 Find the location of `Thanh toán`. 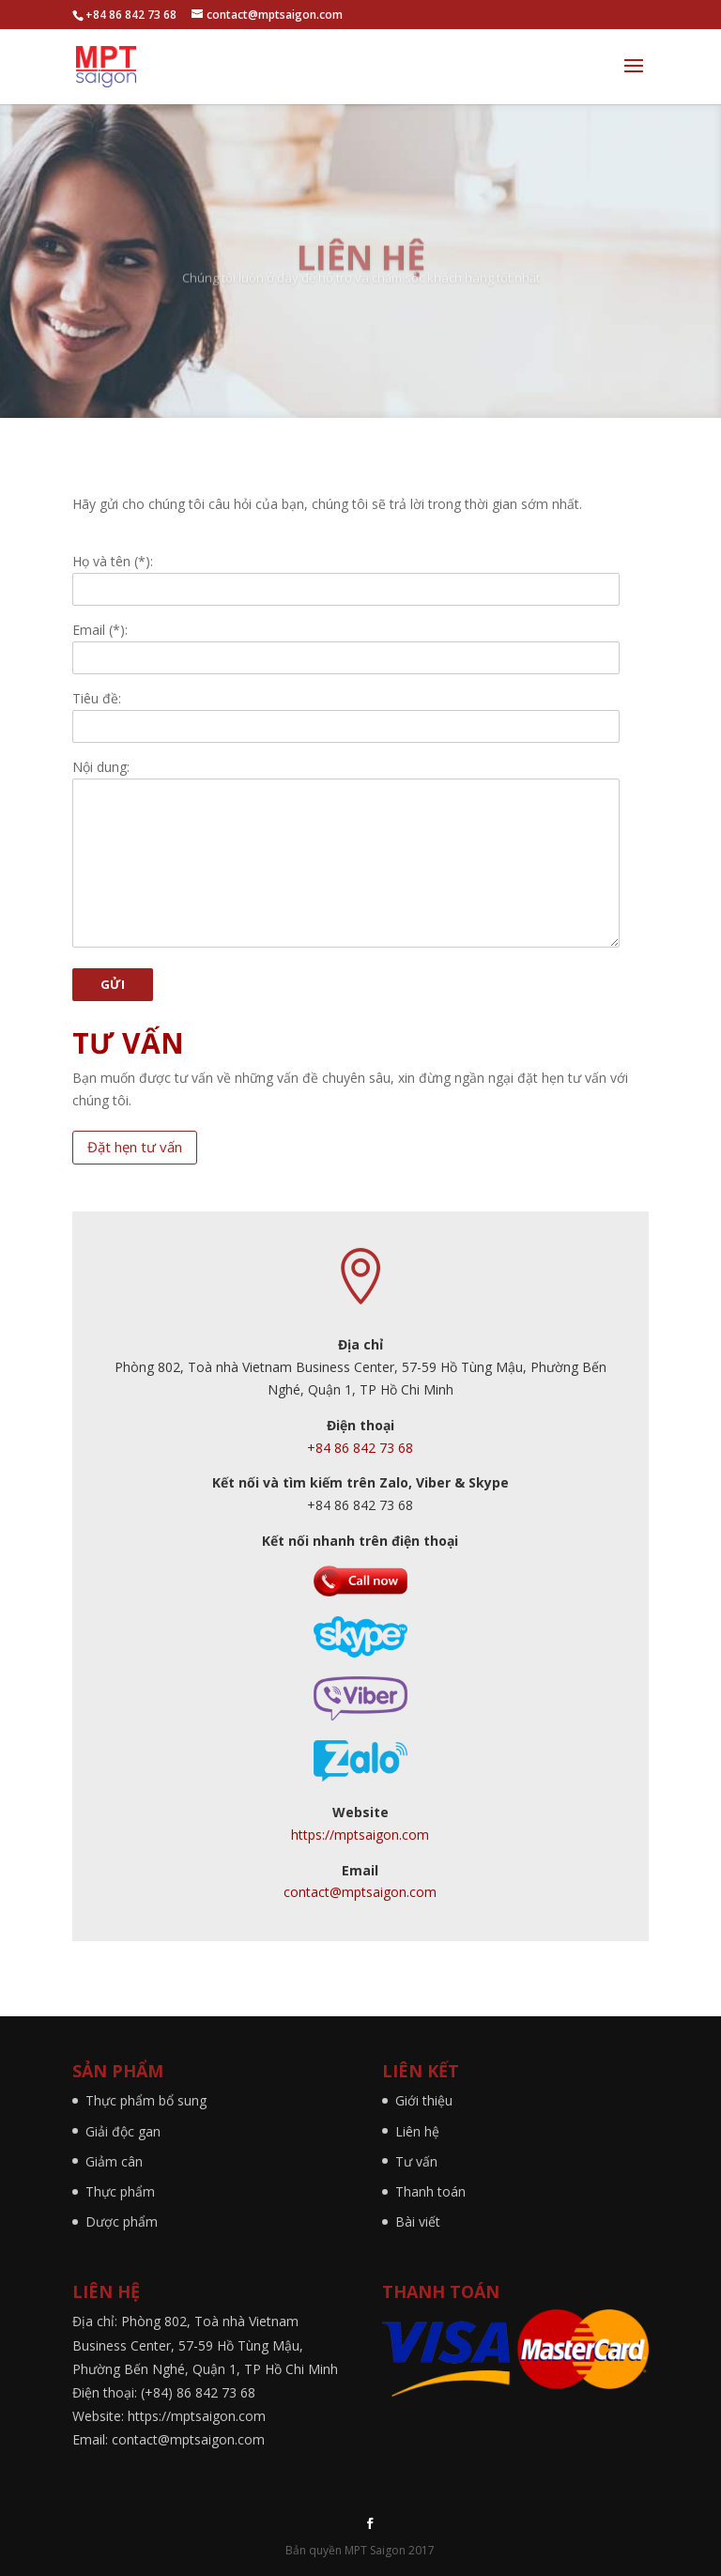

Thanh toán is located at coordinates (430, 2191).